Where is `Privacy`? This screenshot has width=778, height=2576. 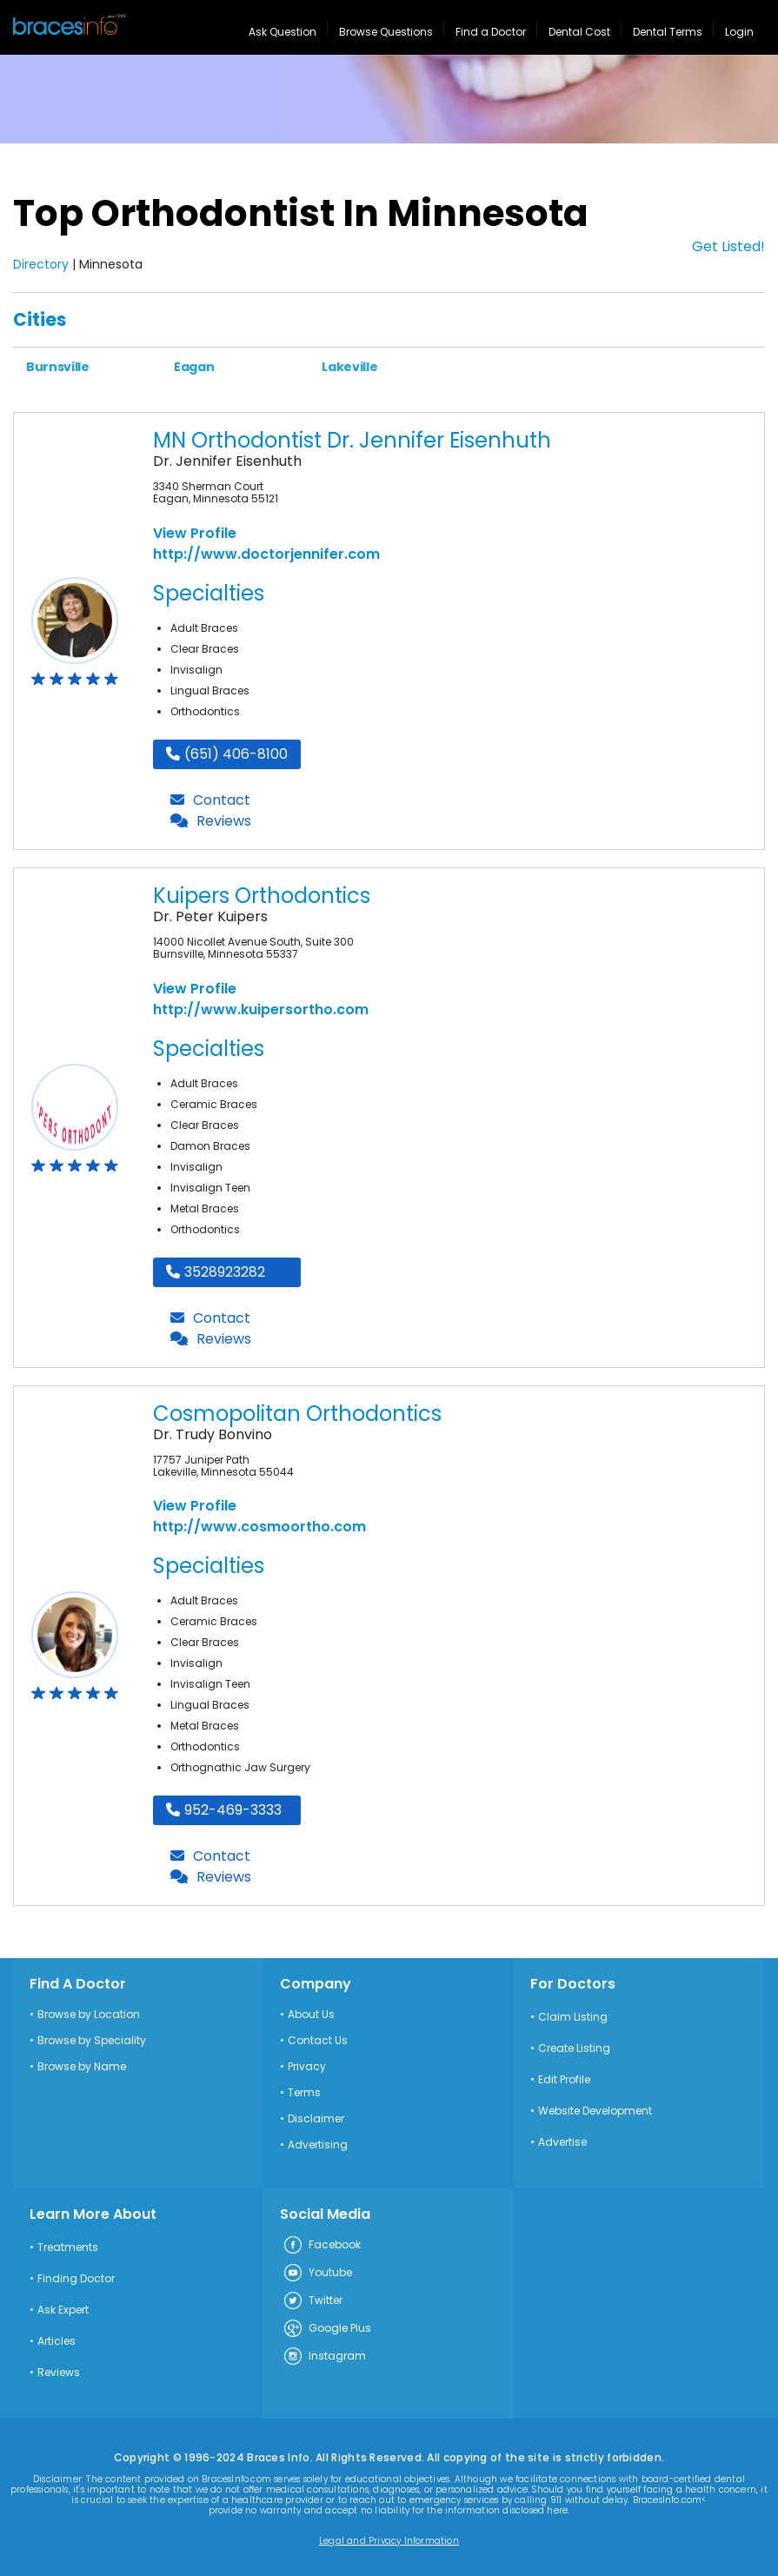 Privacy is located at coordinates (307, 2067).